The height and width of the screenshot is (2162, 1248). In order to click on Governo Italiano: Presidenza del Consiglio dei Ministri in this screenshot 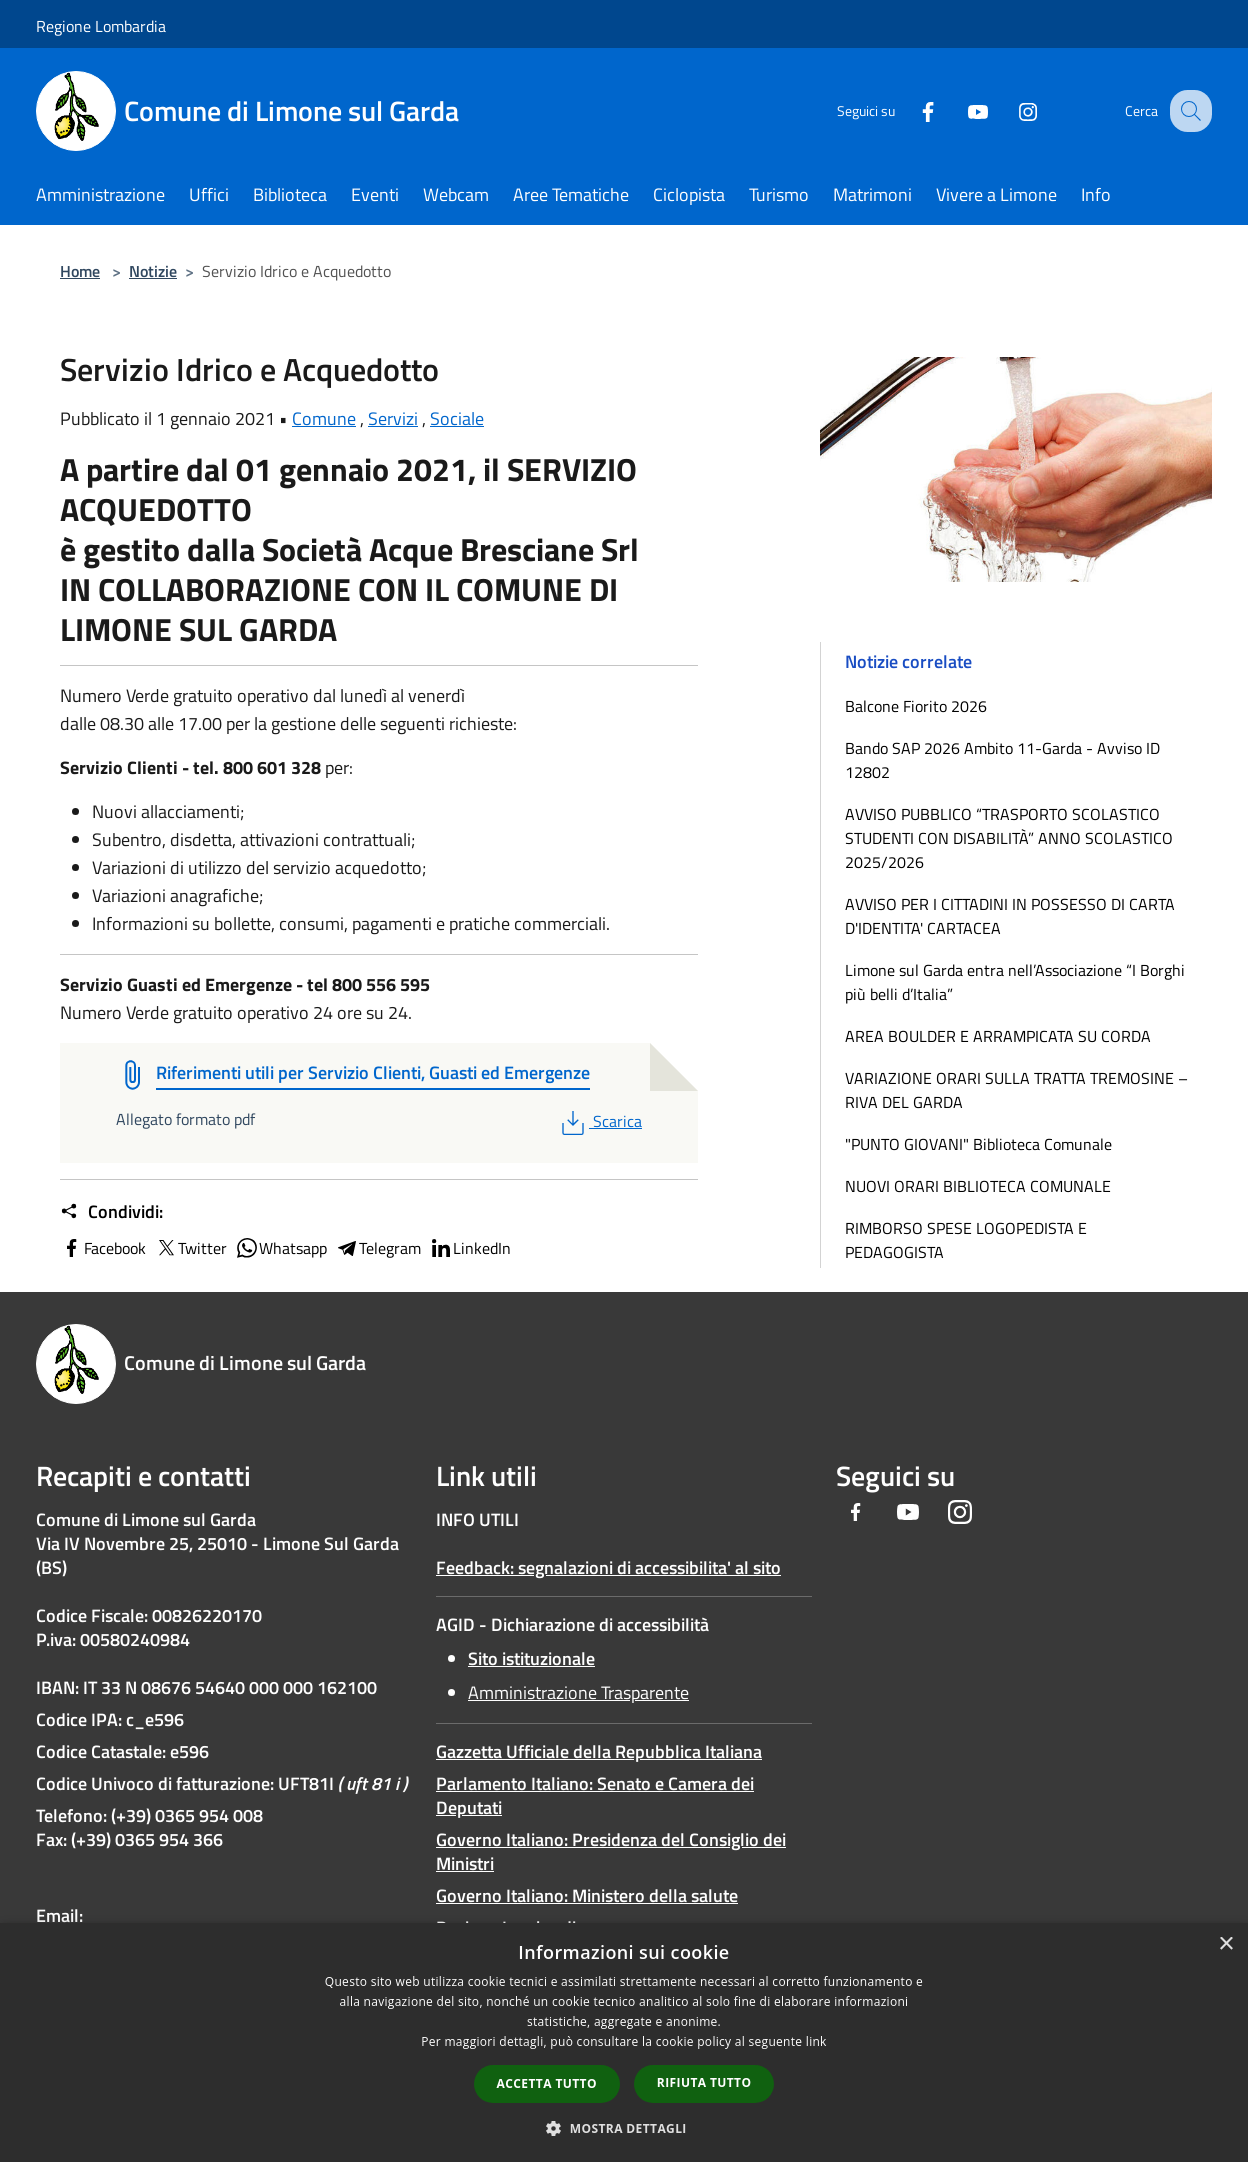, I will do `click(611, 1851)`.